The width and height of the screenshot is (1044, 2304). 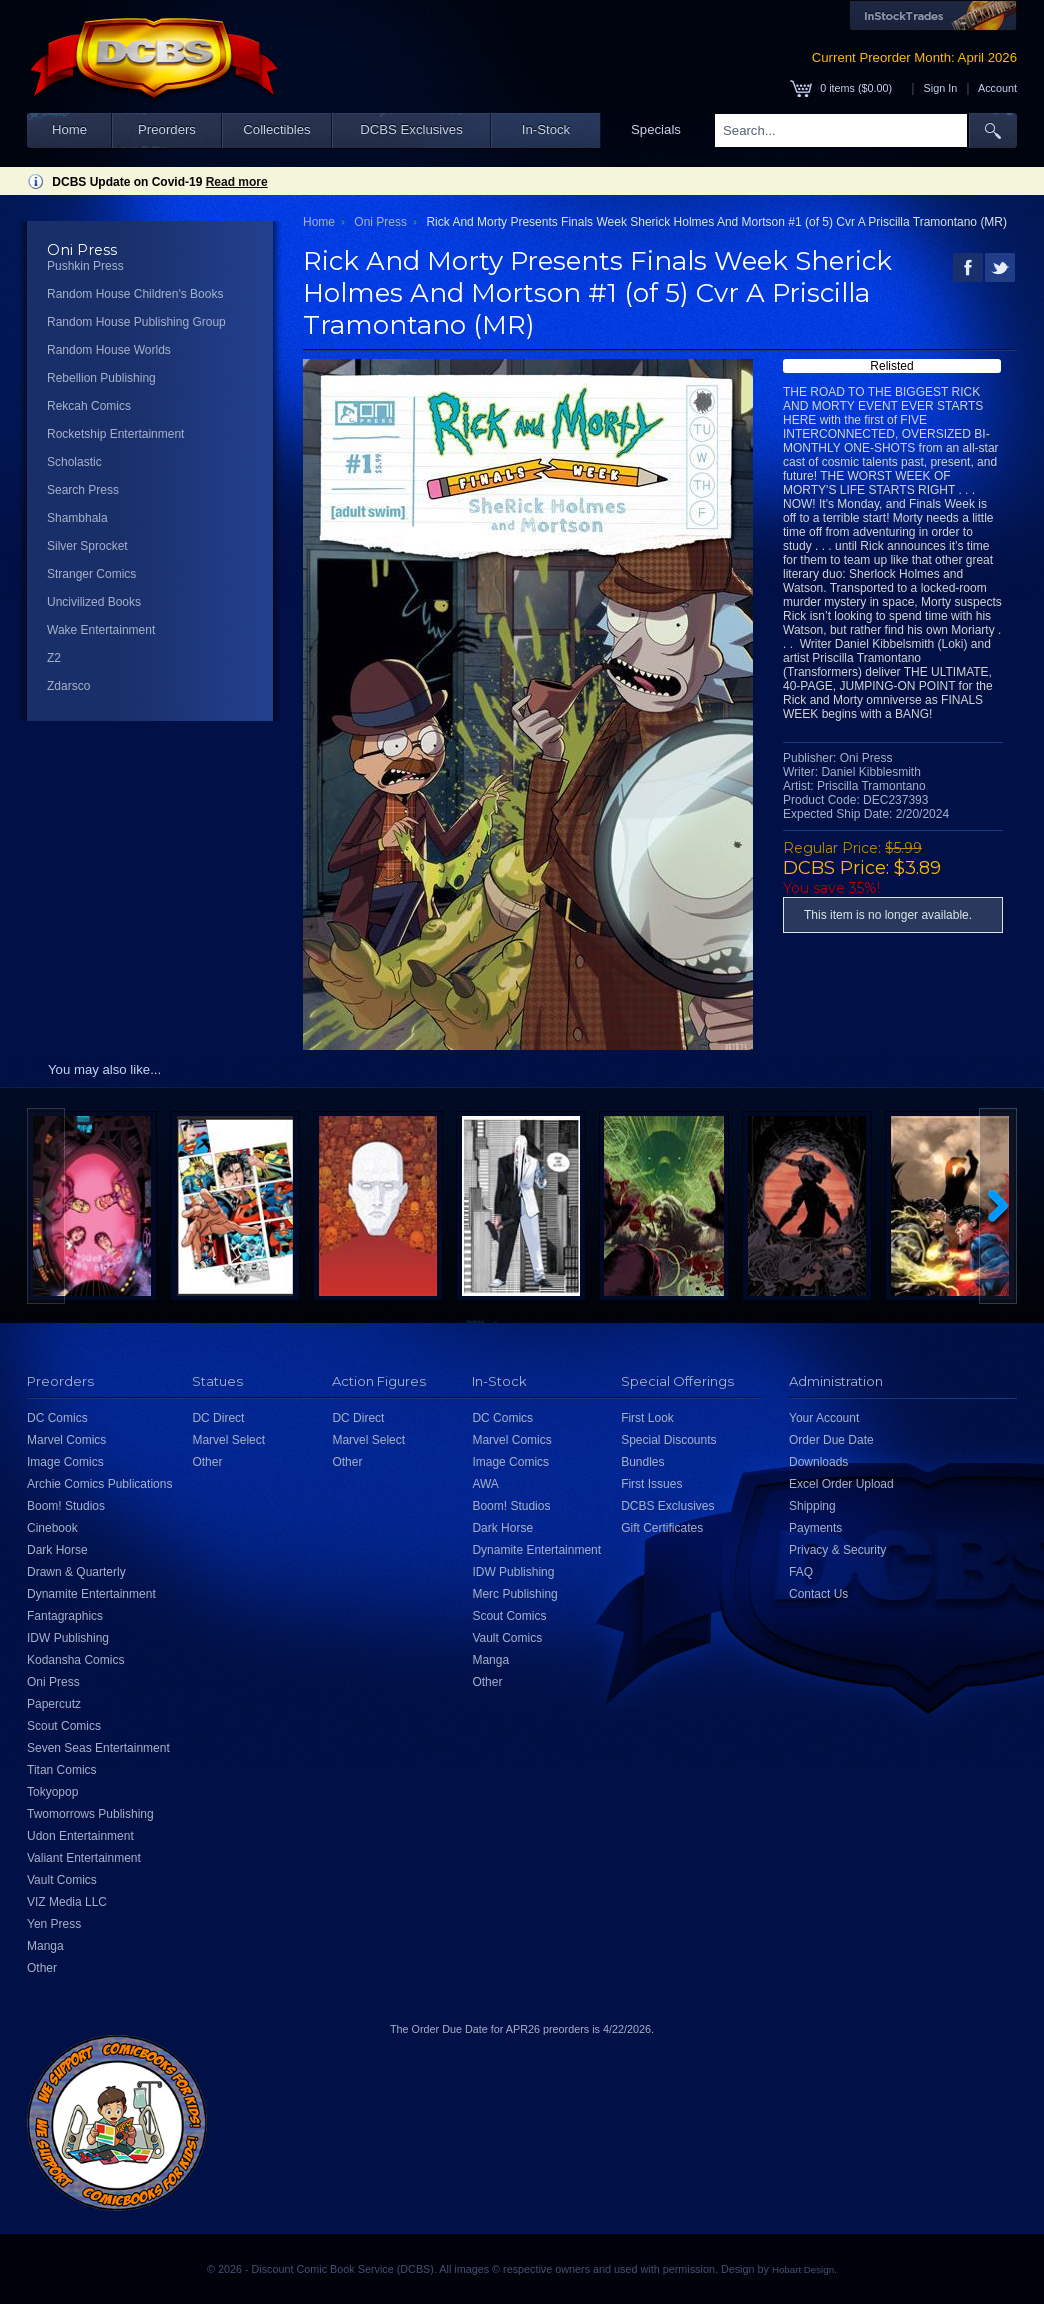 What do you see at coordinates (647, 1418) in the screenshot?
I see `First Look` at bounding box center [647, 1418].